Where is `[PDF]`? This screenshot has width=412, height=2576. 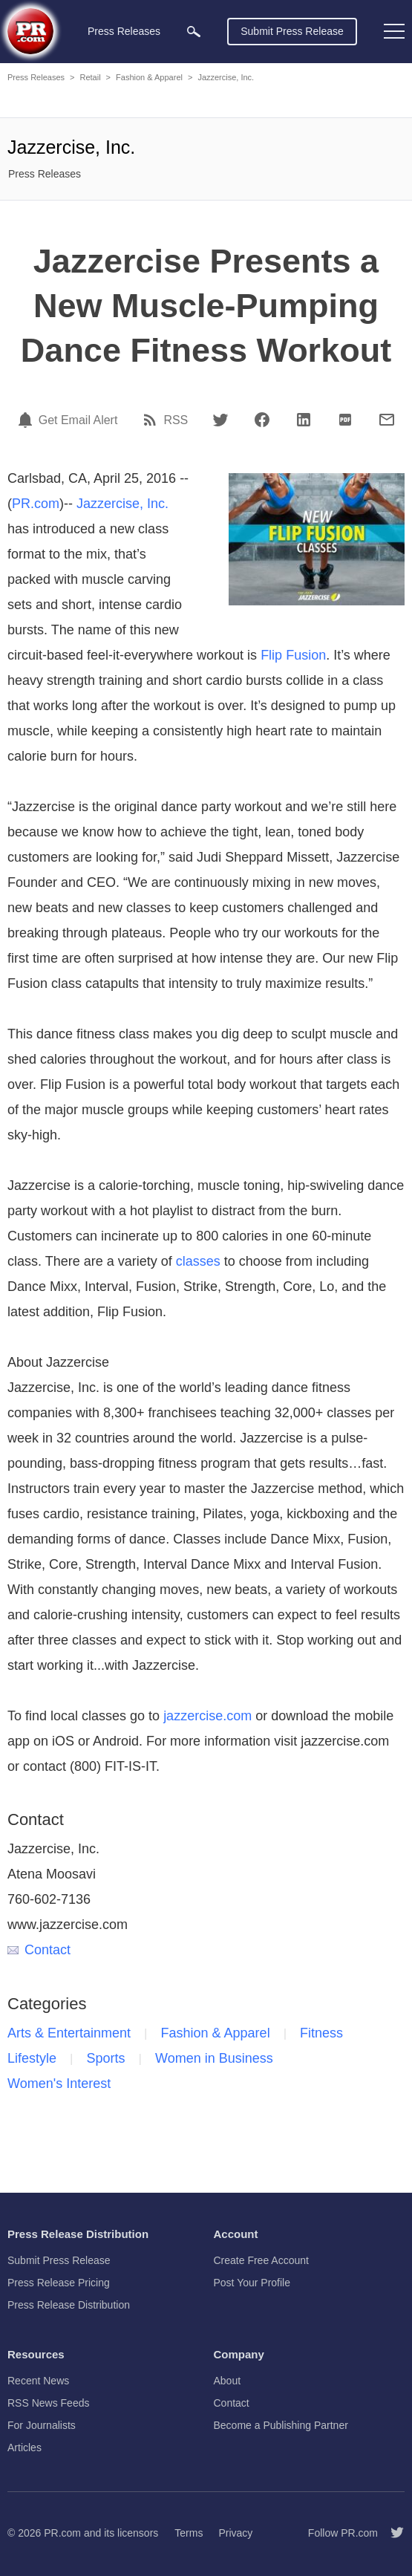 [PDF] is located at coordinates (345, 420).